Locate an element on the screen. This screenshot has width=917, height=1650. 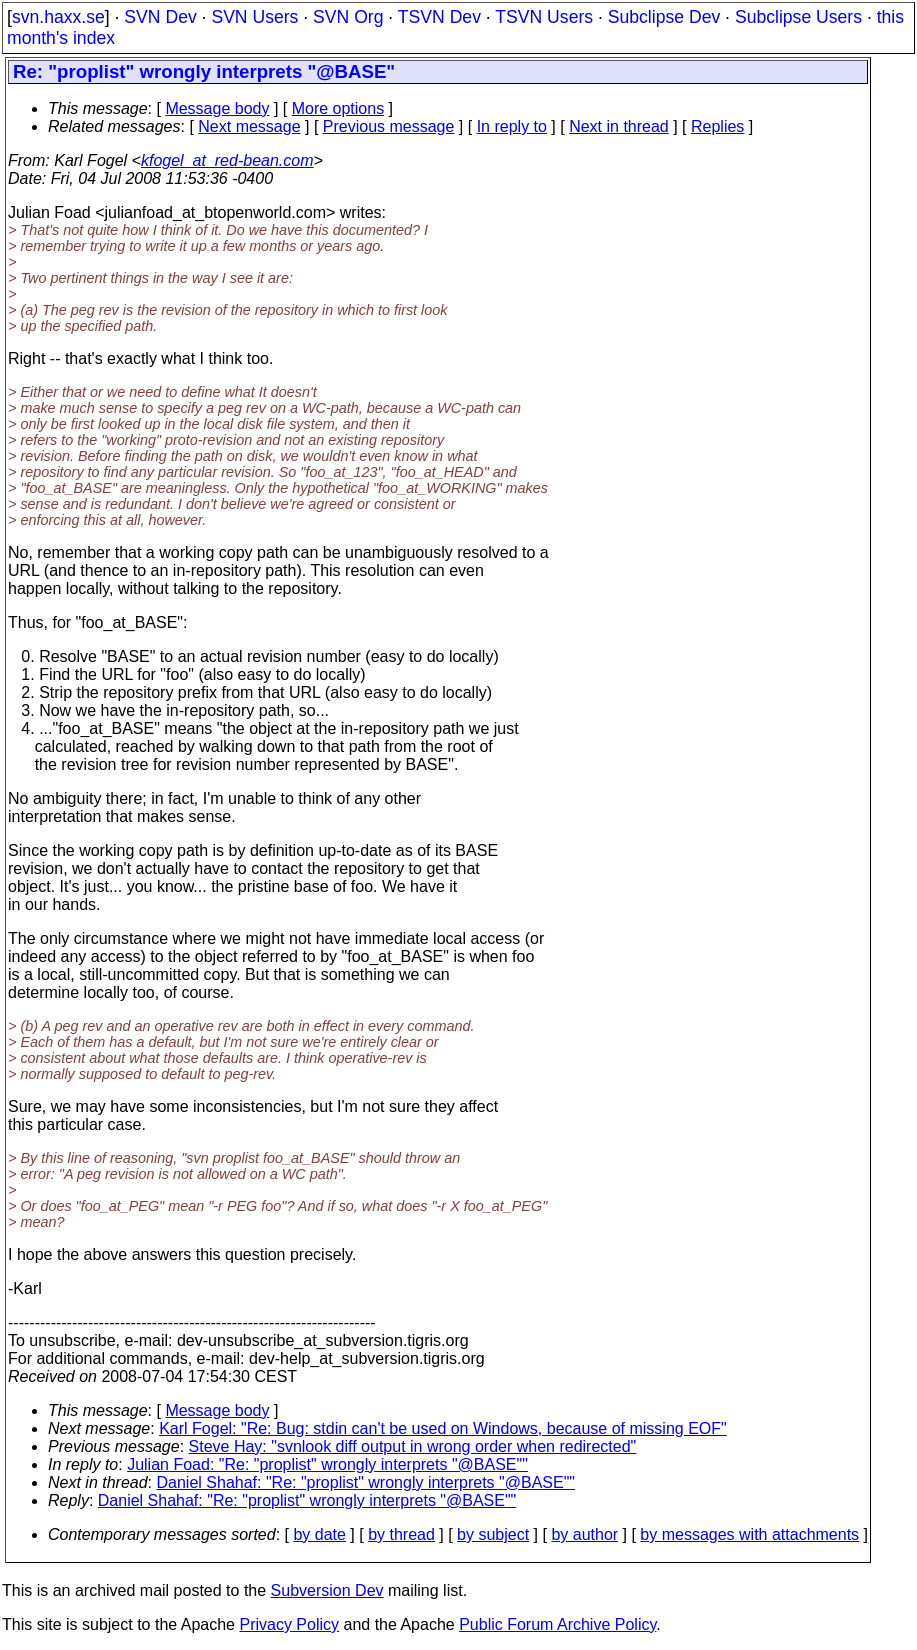
Previous message is located at coordinates (389, 126).